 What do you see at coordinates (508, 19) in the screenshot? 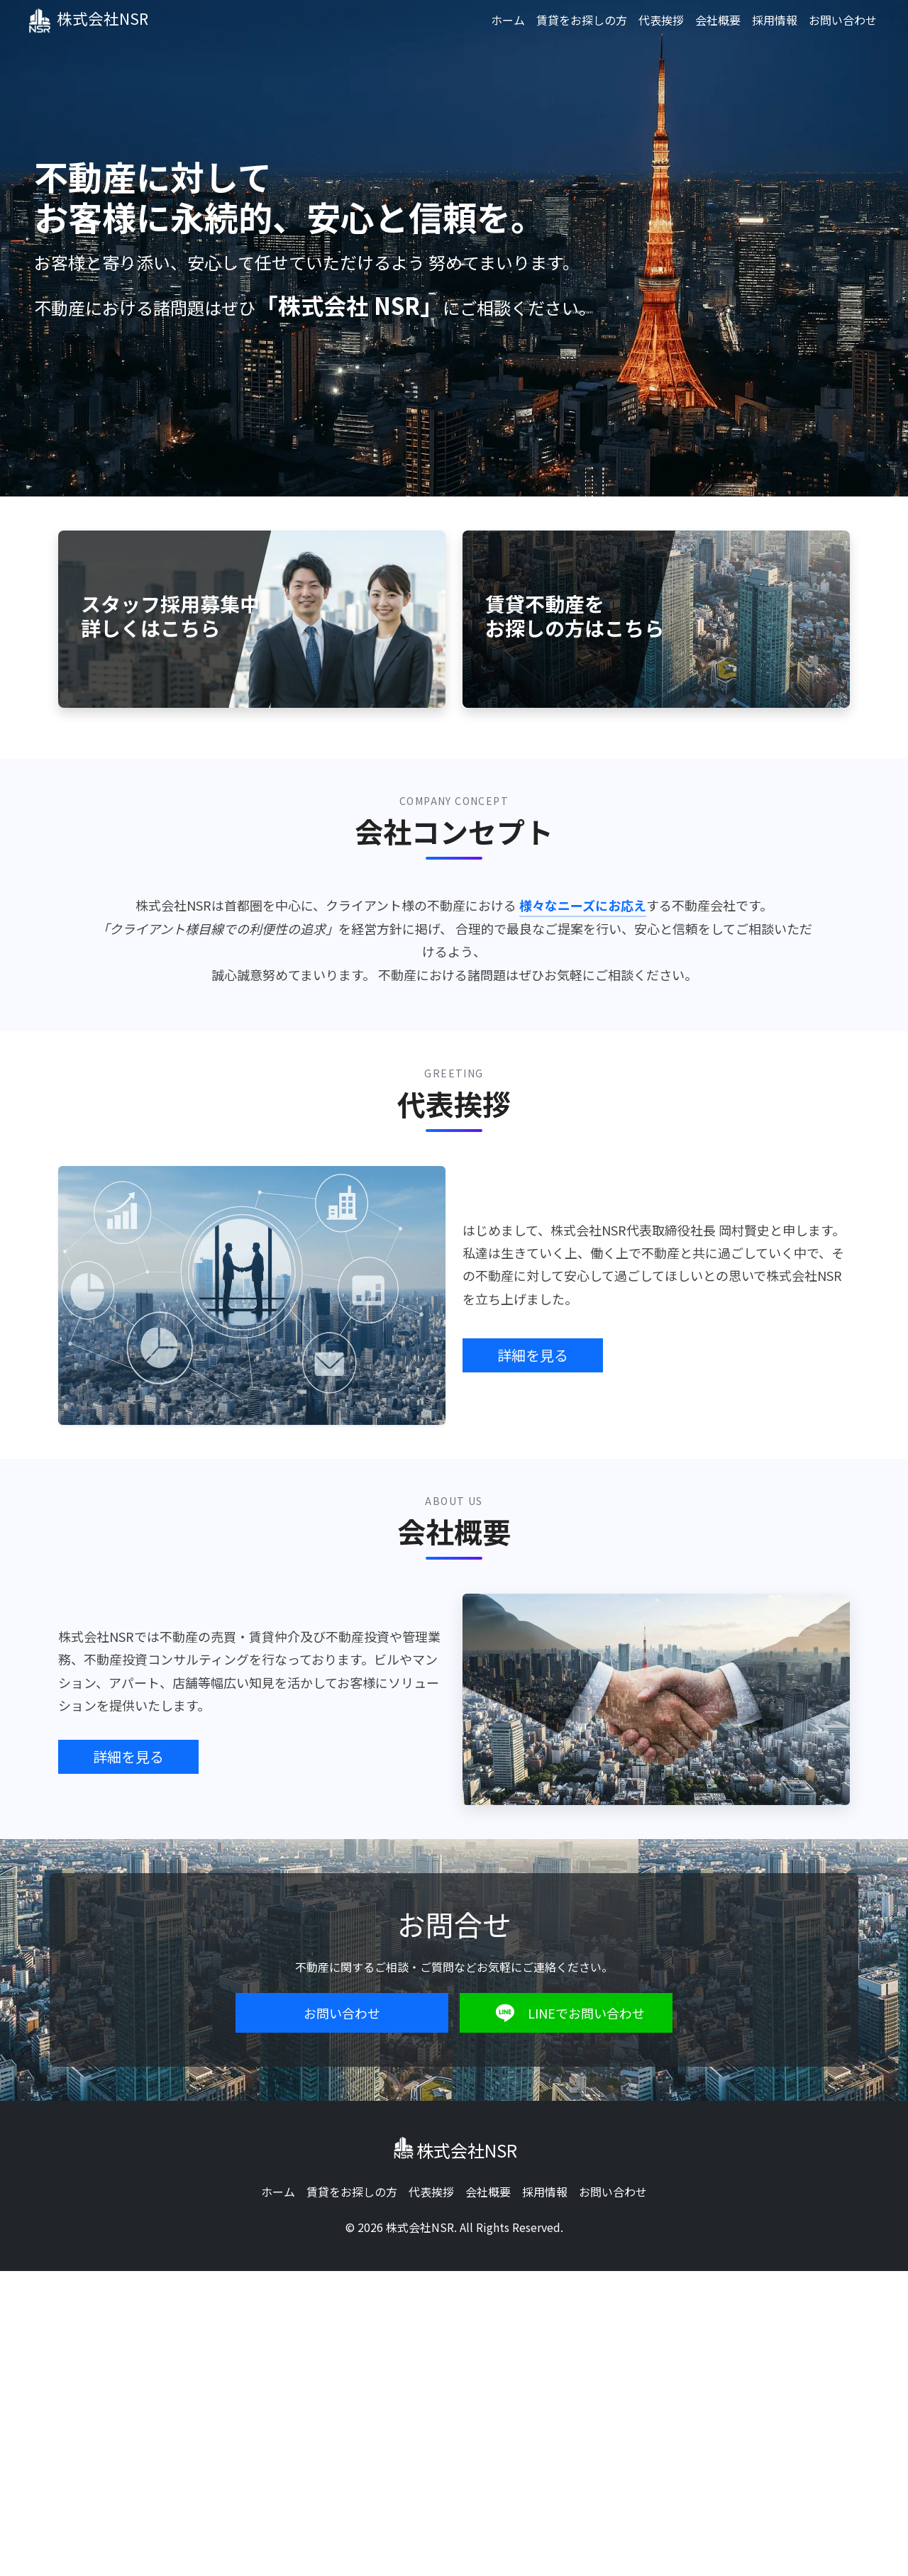
I see `ホーム` at bounding box center [508, 19].